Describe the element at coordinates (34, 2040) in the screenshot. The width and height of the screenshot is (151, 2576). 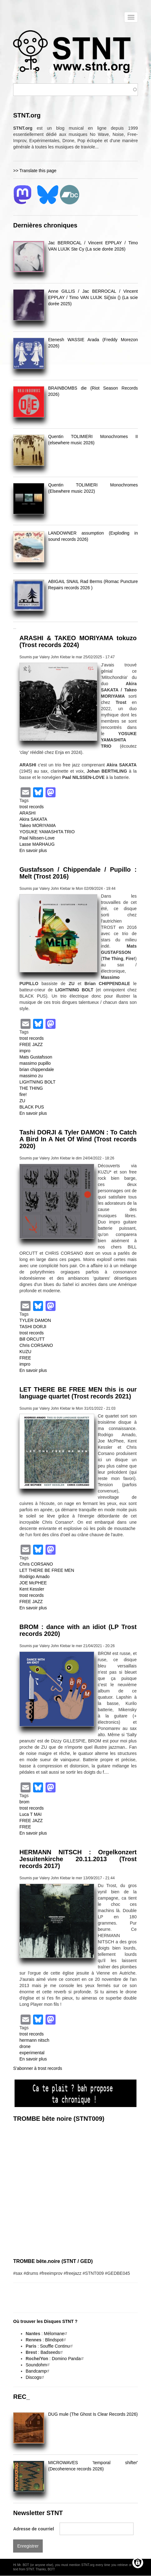
I see `hermann nitsch` at that location.